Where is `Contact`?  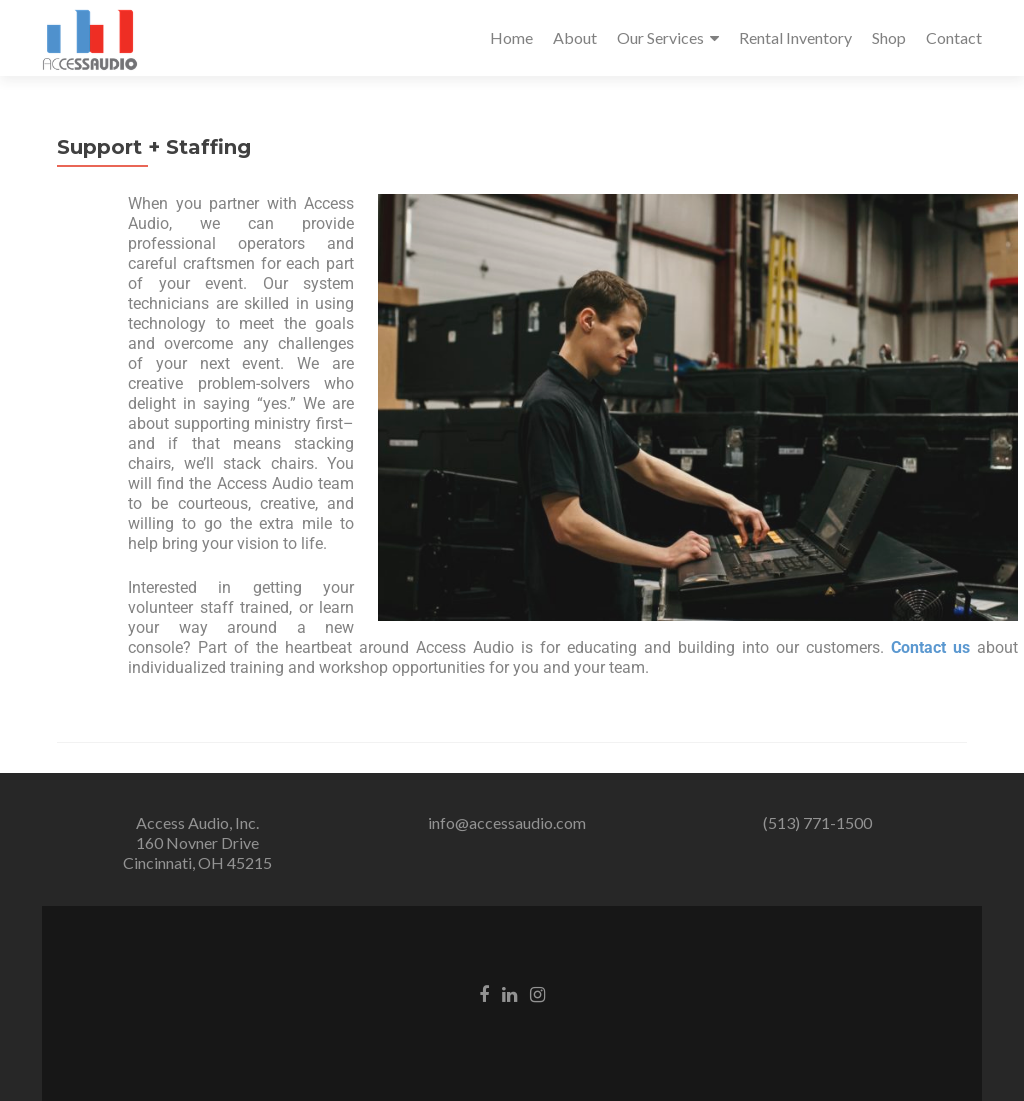 Contact is located at coordinates (954, 37).